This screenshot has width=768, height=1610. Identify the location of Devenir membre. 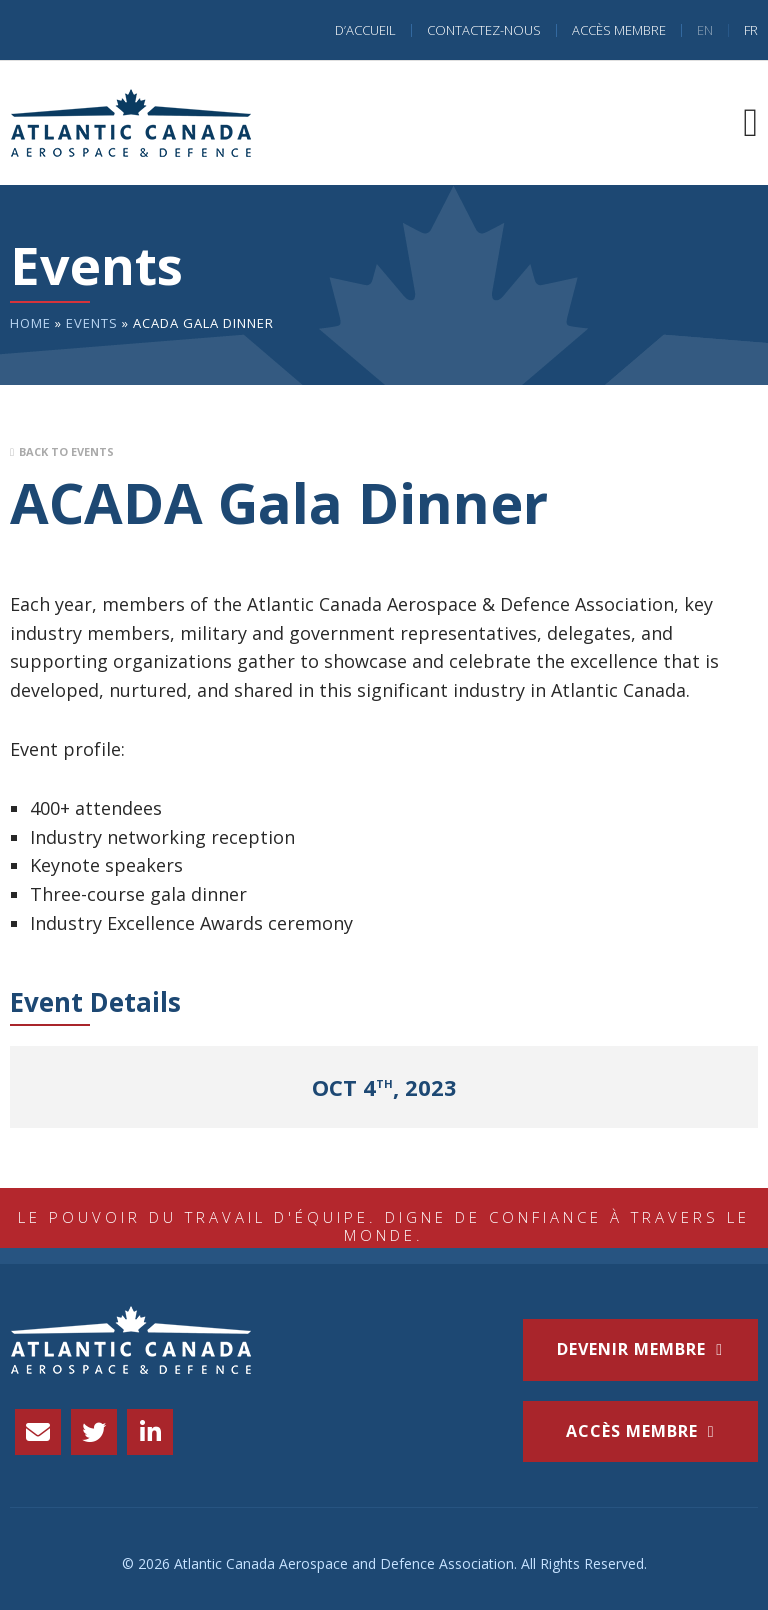
(631, 1349).